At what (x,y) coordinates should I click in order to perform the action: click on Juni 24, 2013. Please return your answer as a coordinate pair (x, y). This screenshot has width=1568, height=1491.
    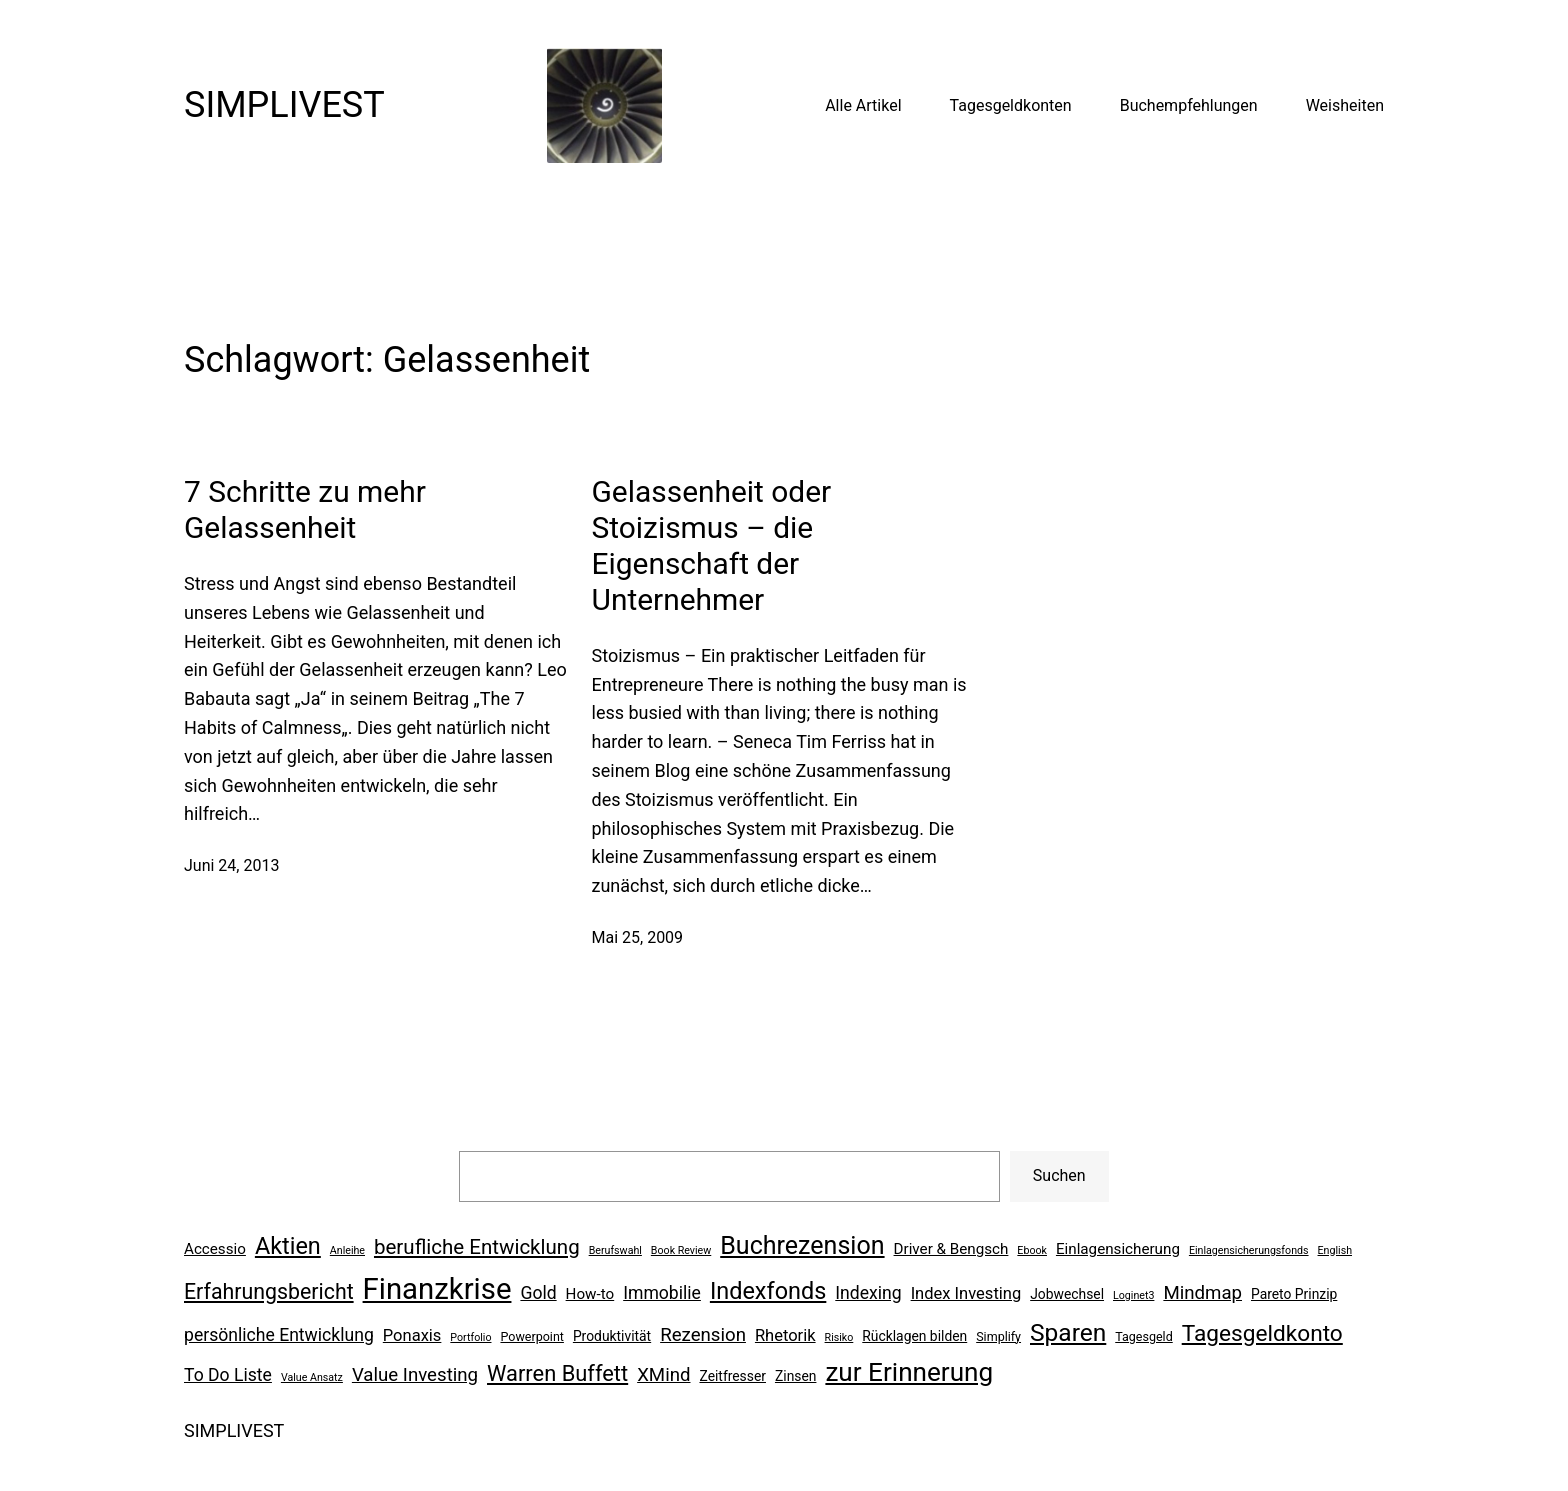
    Looking at the image, I should click on (231, 865).